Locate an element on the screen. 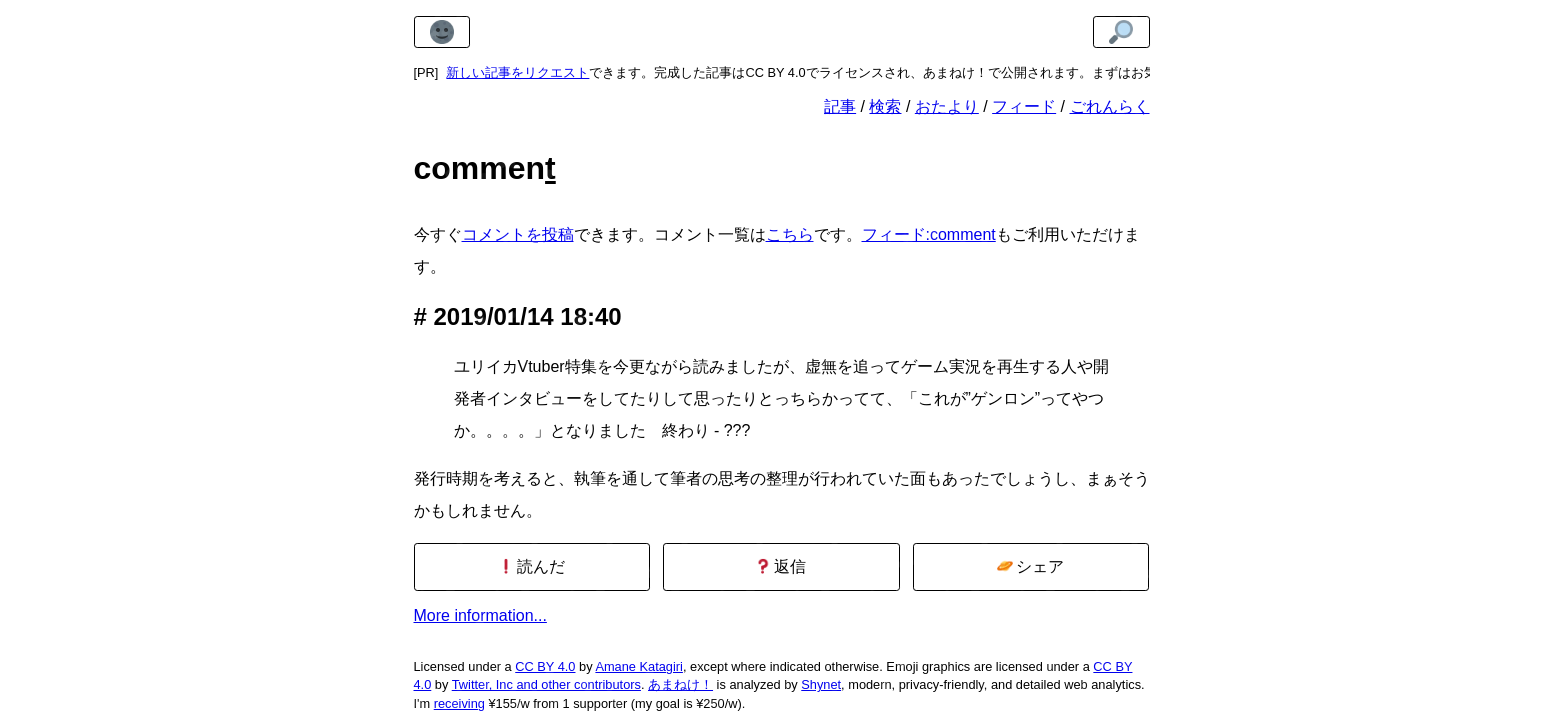  記事 is located at coordinates (840, 106).